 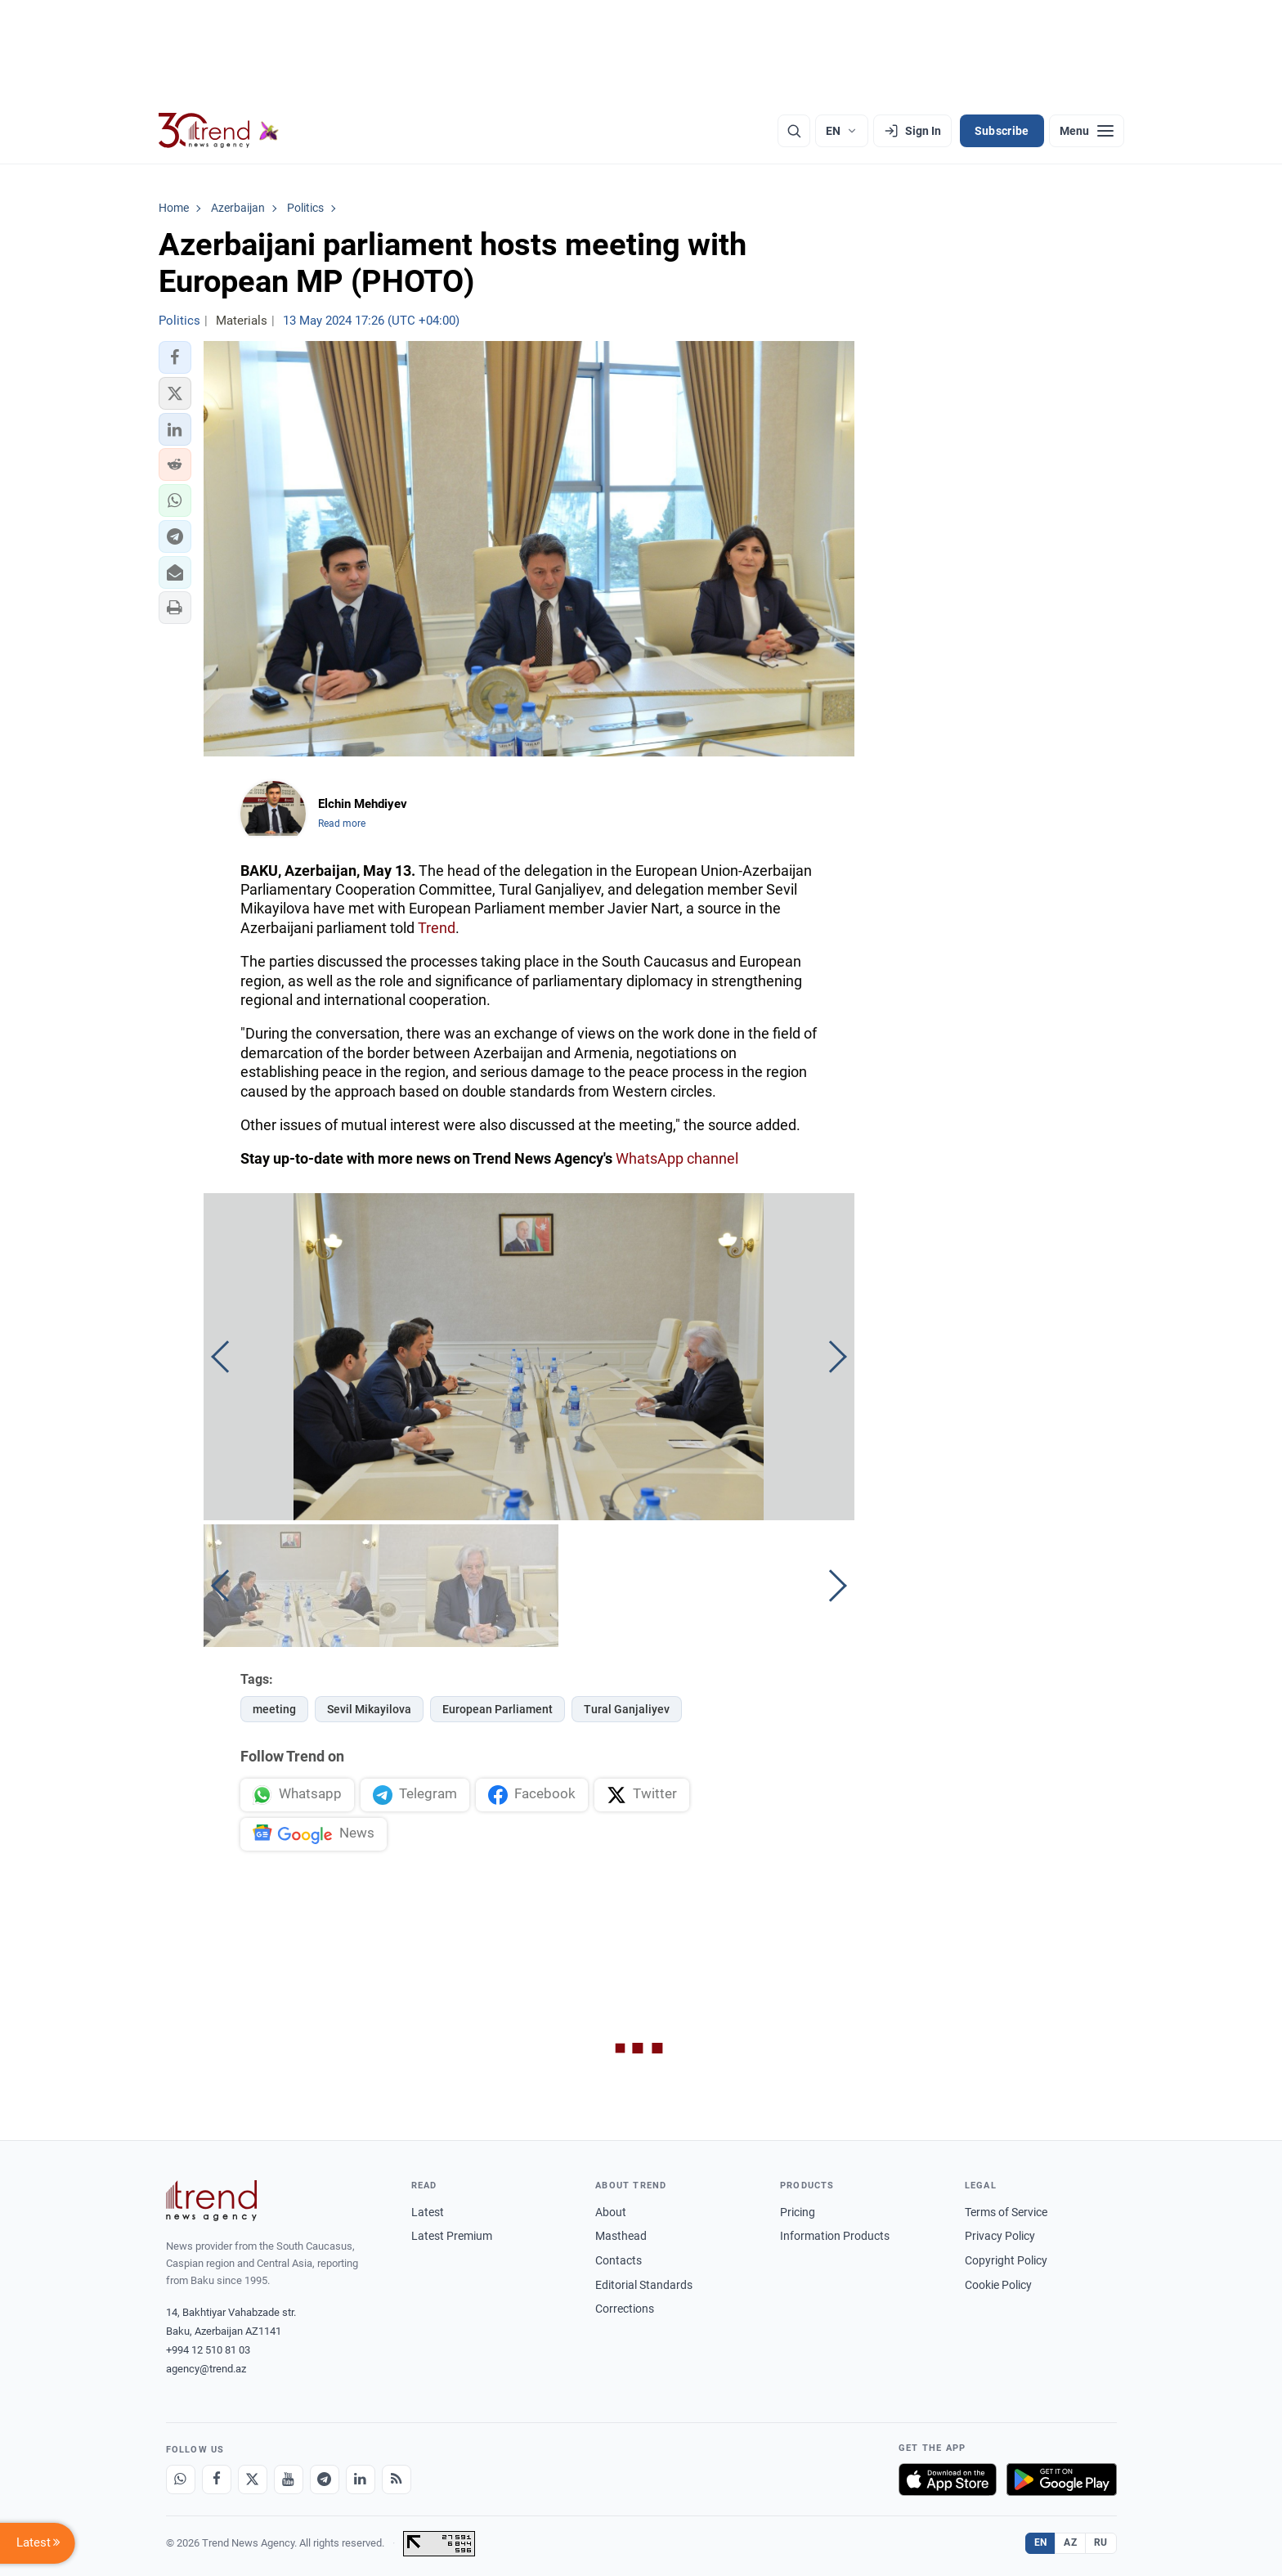 I want to click on Read more, so click(x=341, y=823).